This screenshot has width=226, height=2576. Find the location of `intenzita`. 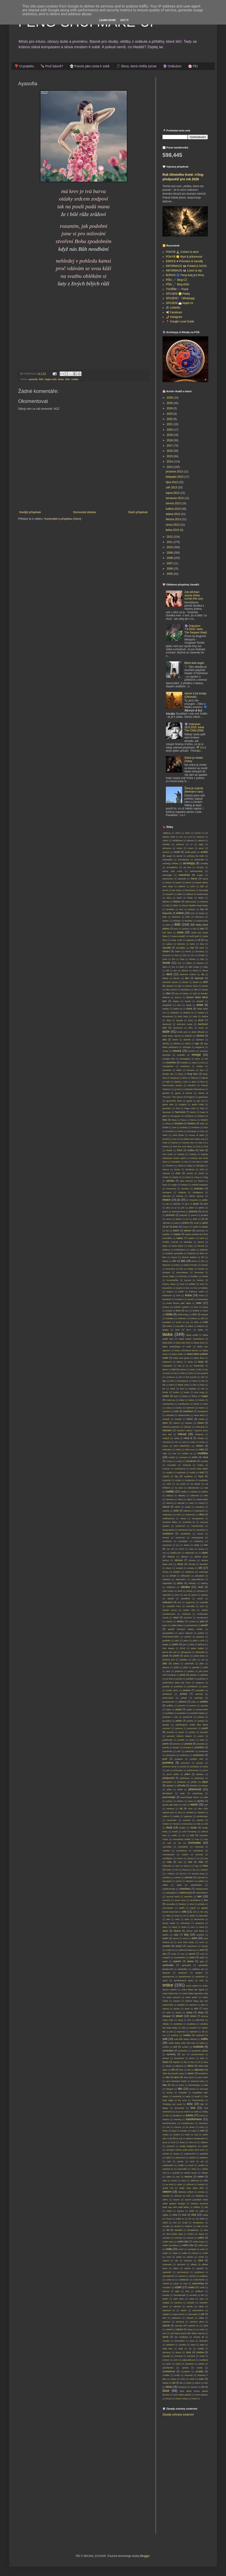

intenzita is located at coordinates (166, 1196).